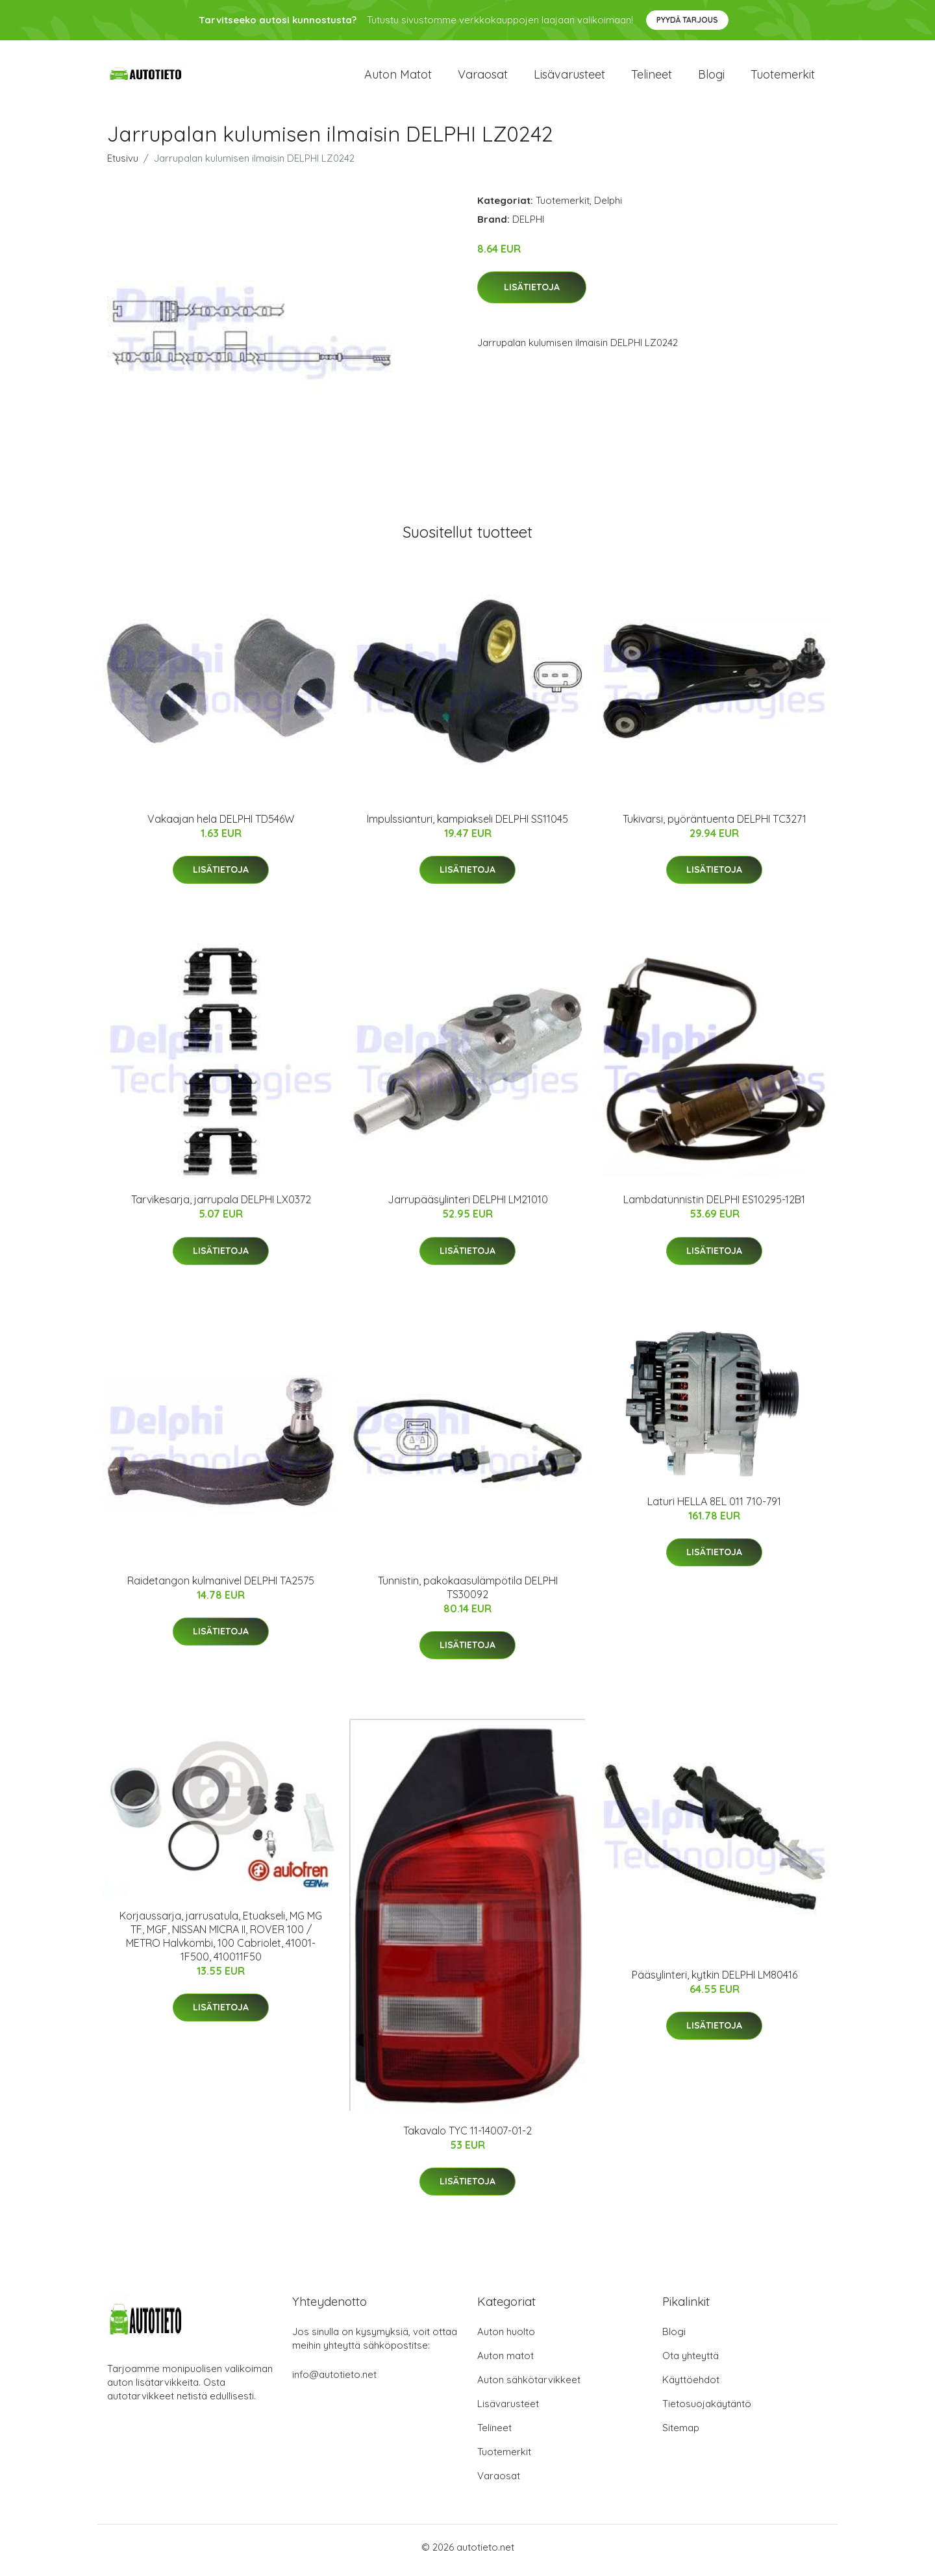  I want to click on Lisätietoja, so click(532, 294).